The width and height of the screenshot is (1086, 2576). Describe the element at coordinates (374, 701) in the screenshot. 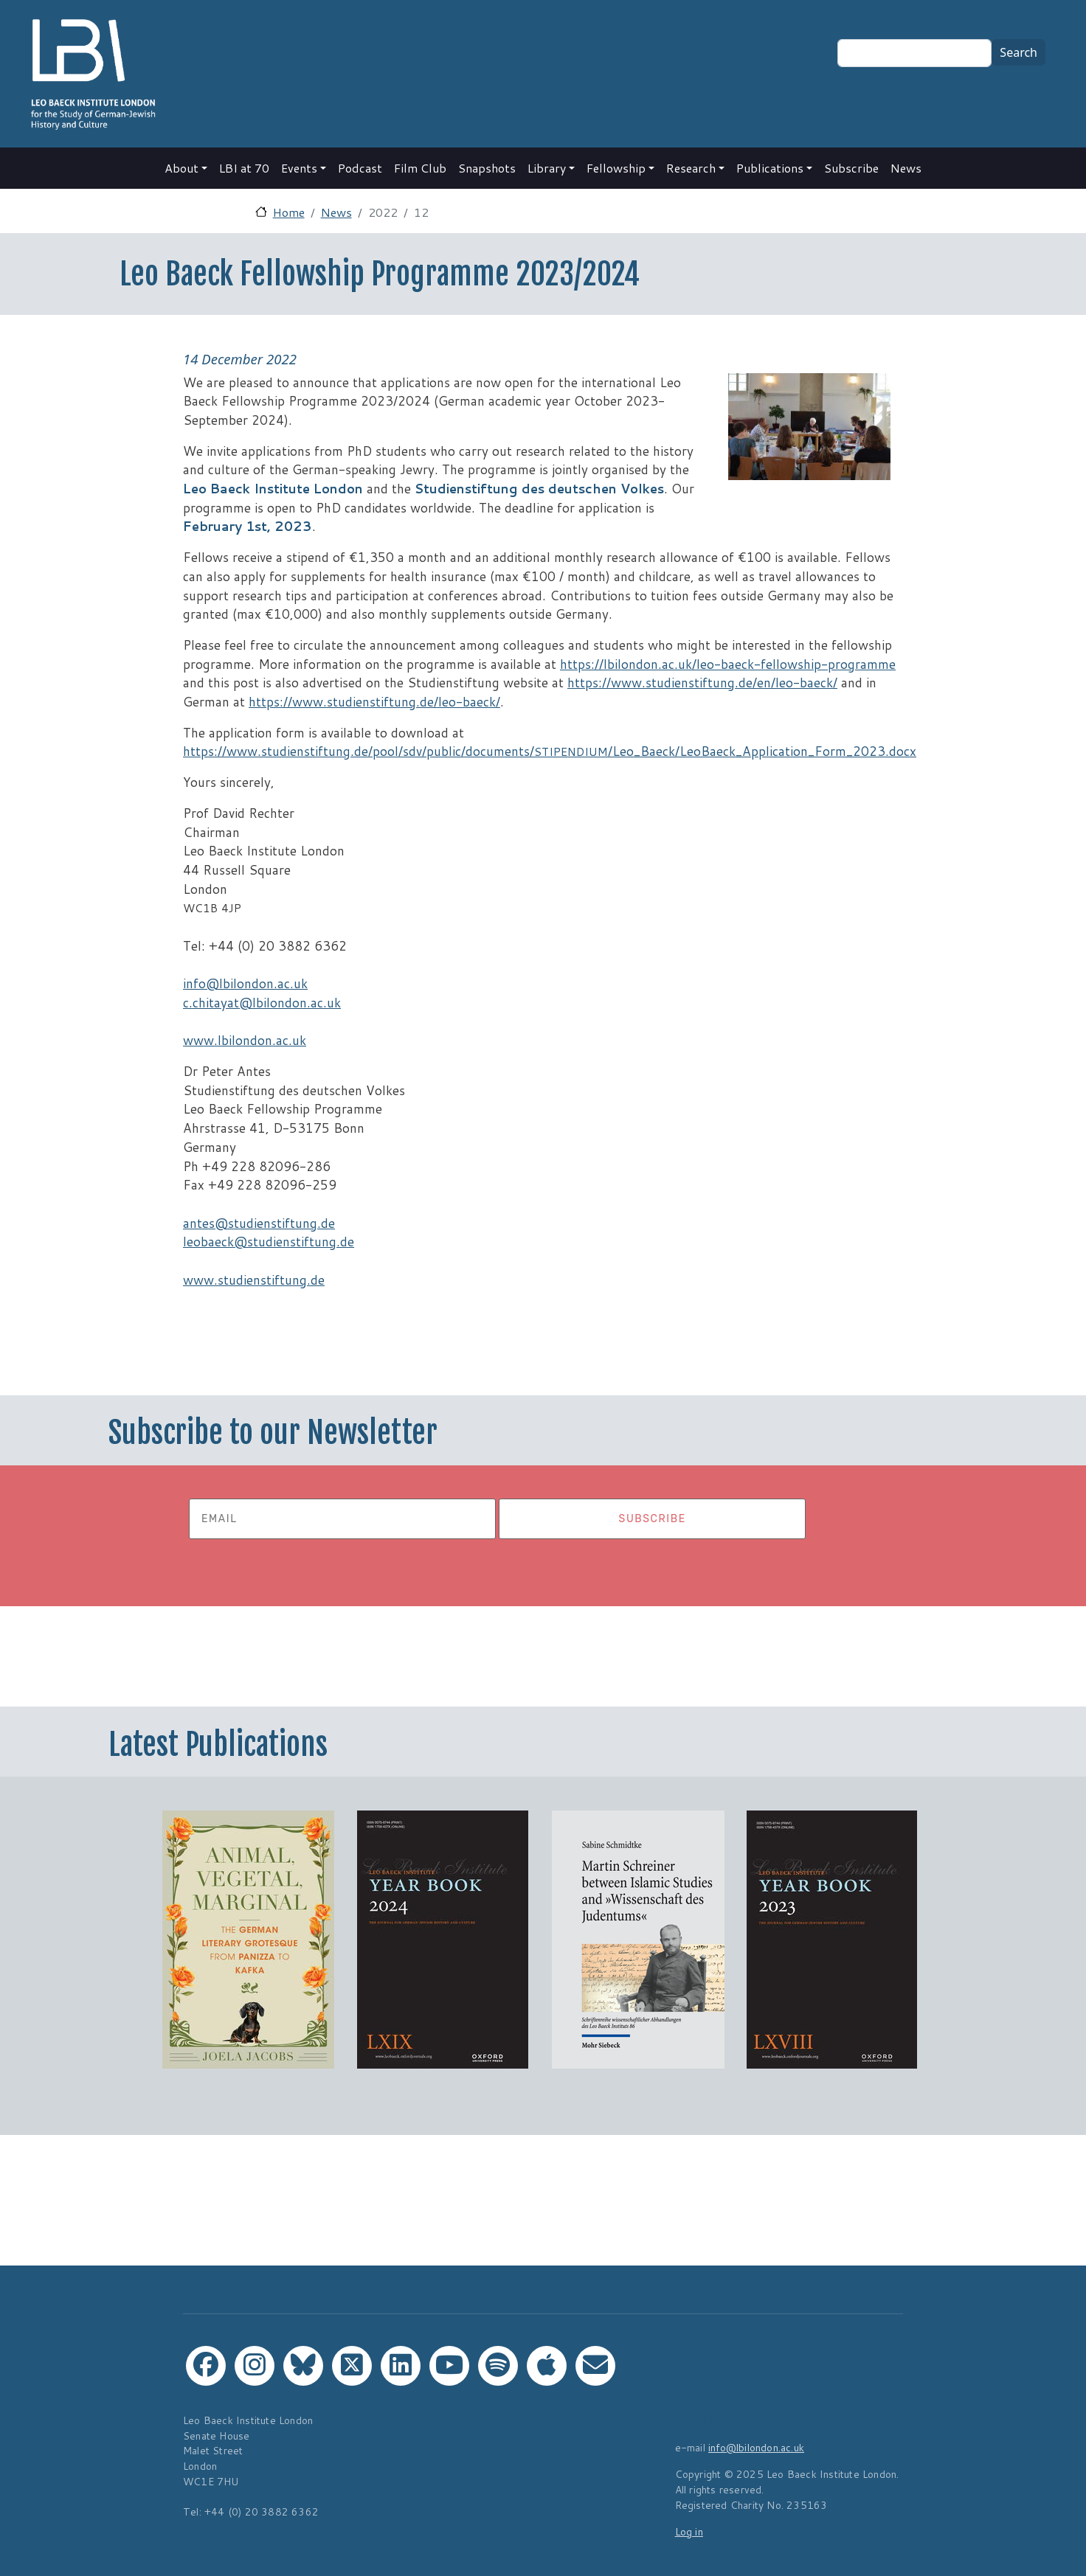

I see `https://www.studienstiftung.de/leo-baeck/` at that location.